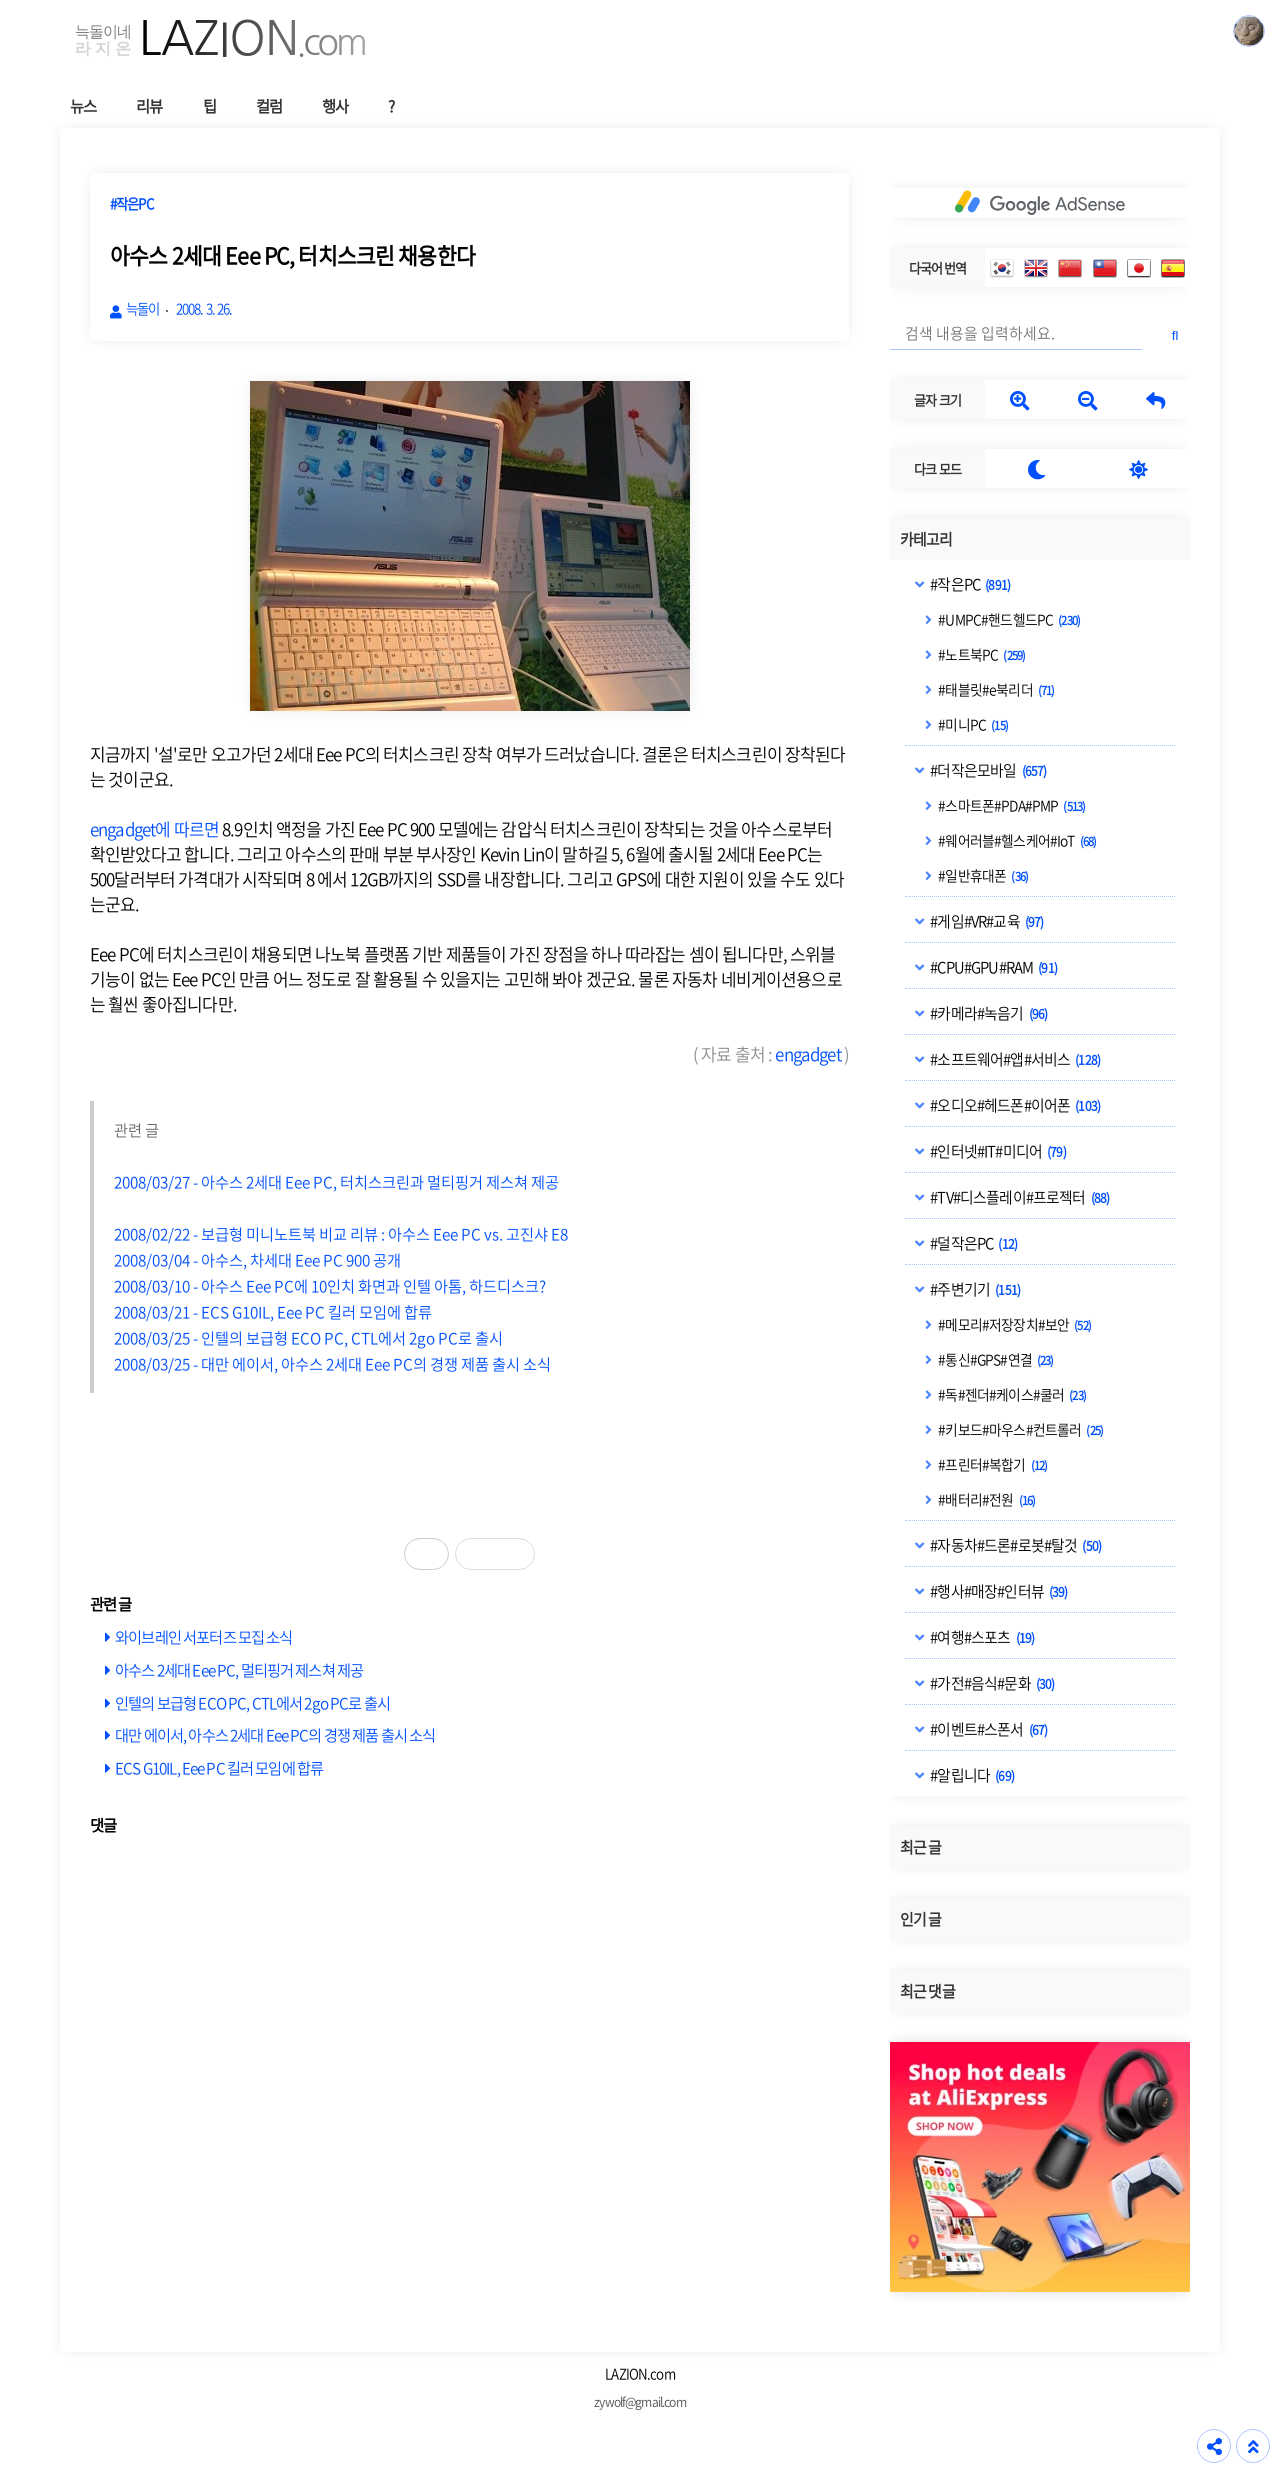 This screenshot has height=2478, width=1280. I want to click on #카메라#녹음기, so click(987, 1013).